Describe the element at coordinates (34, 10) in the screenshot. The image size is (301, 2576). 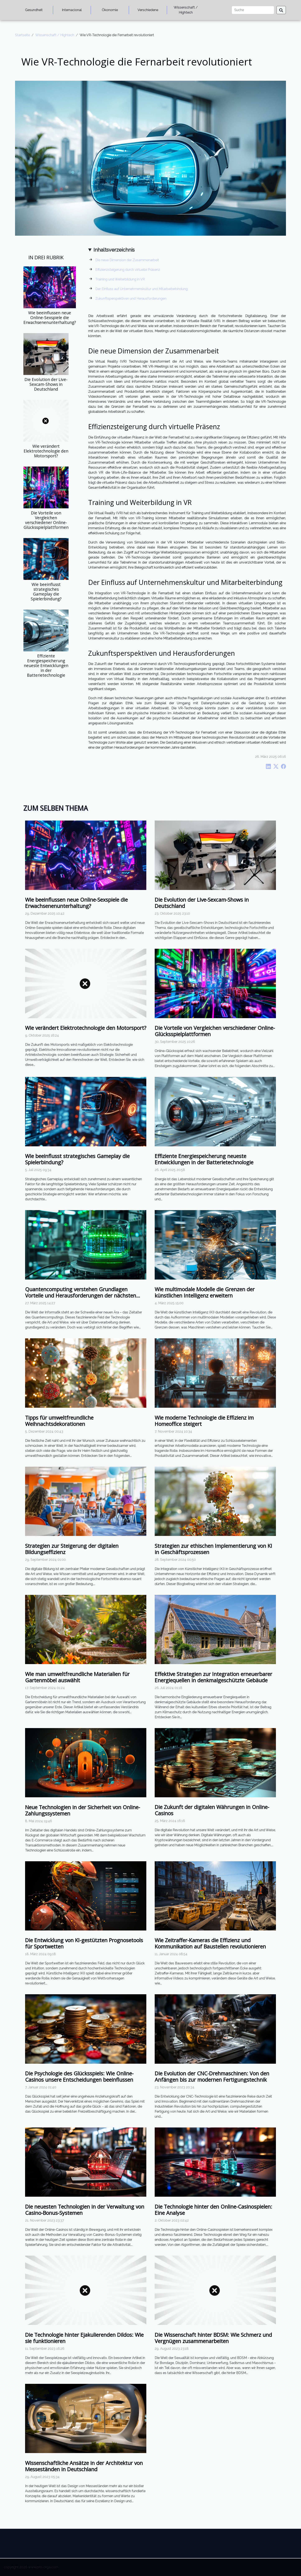
I see `Gesundheit` at that location.